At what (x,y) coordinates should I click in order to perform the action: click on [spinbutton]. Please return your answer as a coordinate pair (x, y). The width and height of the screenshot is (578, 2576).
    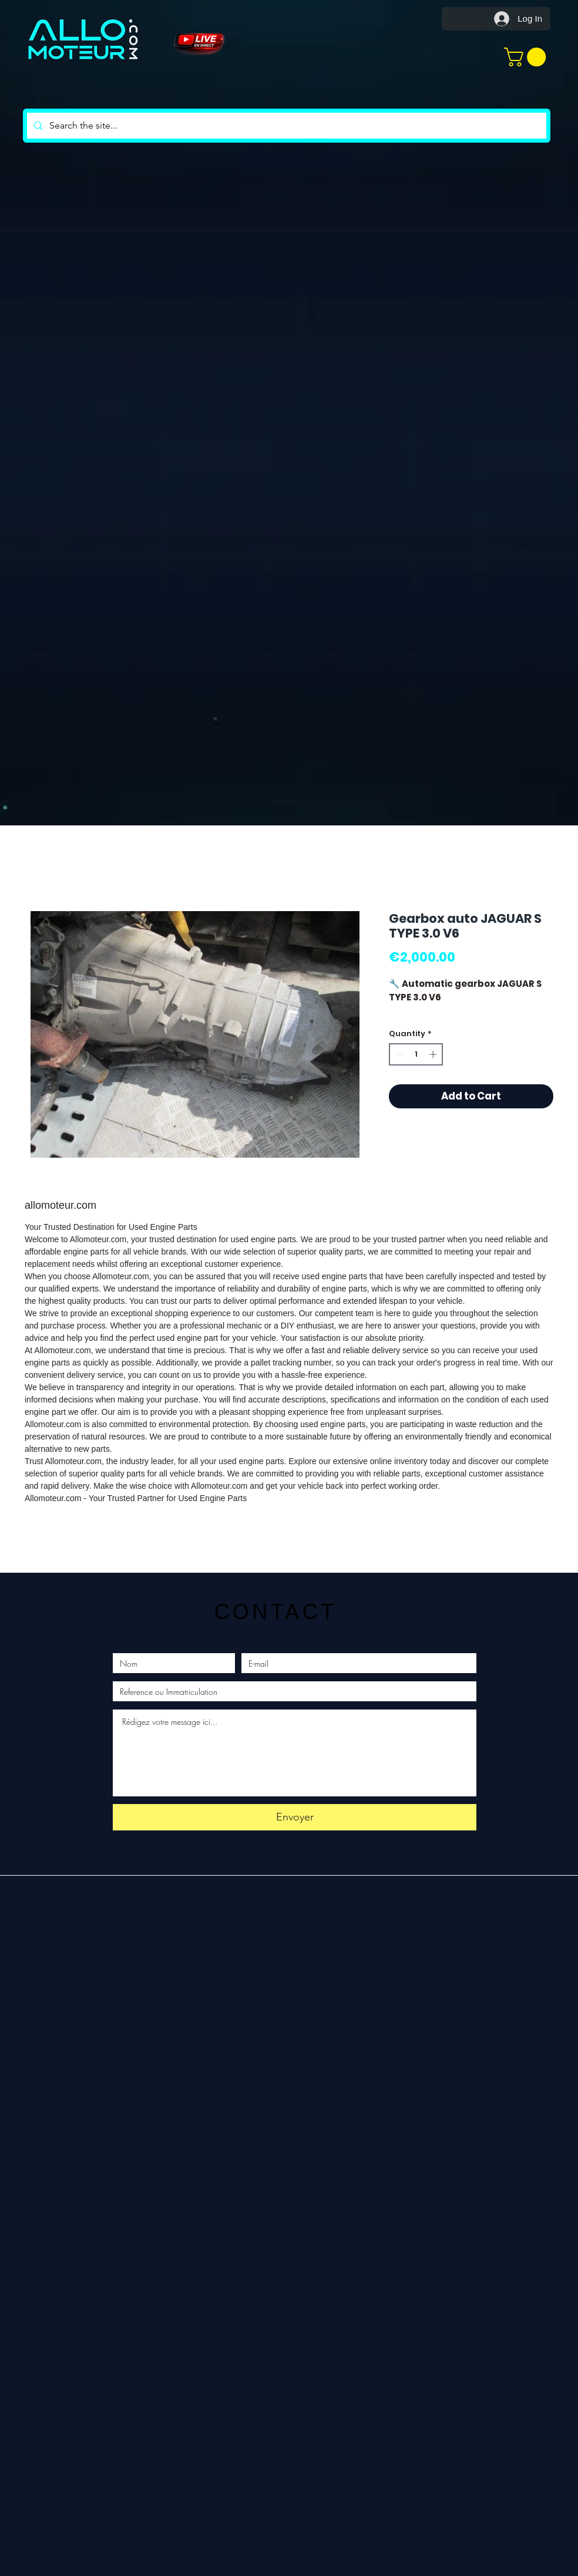
    Looking at the image, I should click on (416, 1054).